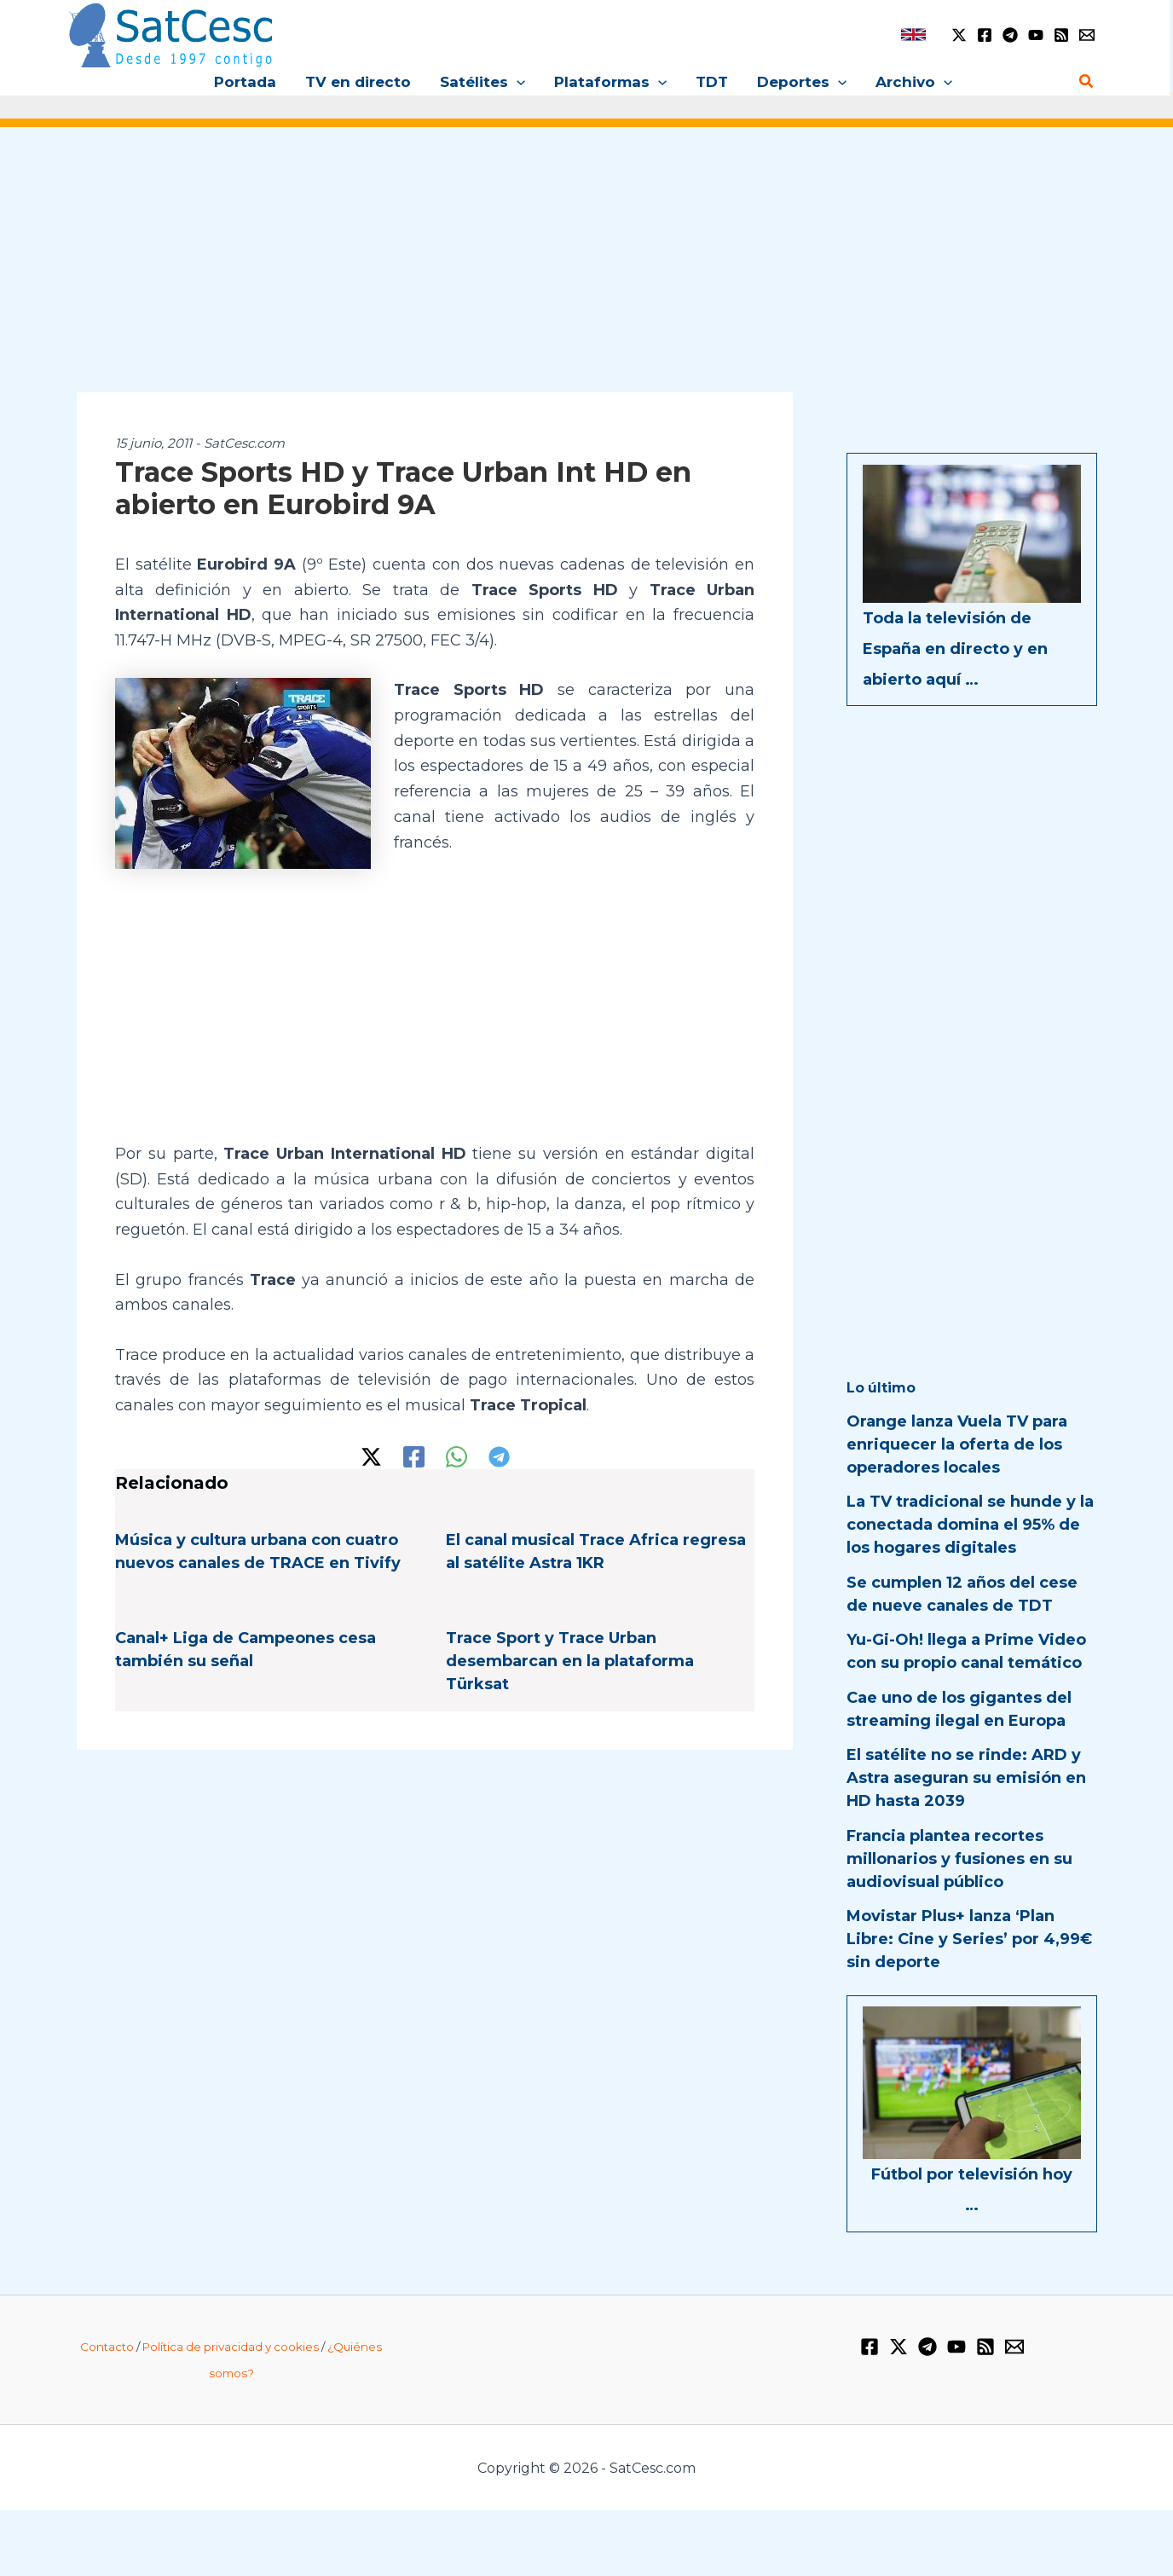  I want to click on Francia plantea recortes millonarios y fusiones en su audiovisual público, so click(959, 1858).